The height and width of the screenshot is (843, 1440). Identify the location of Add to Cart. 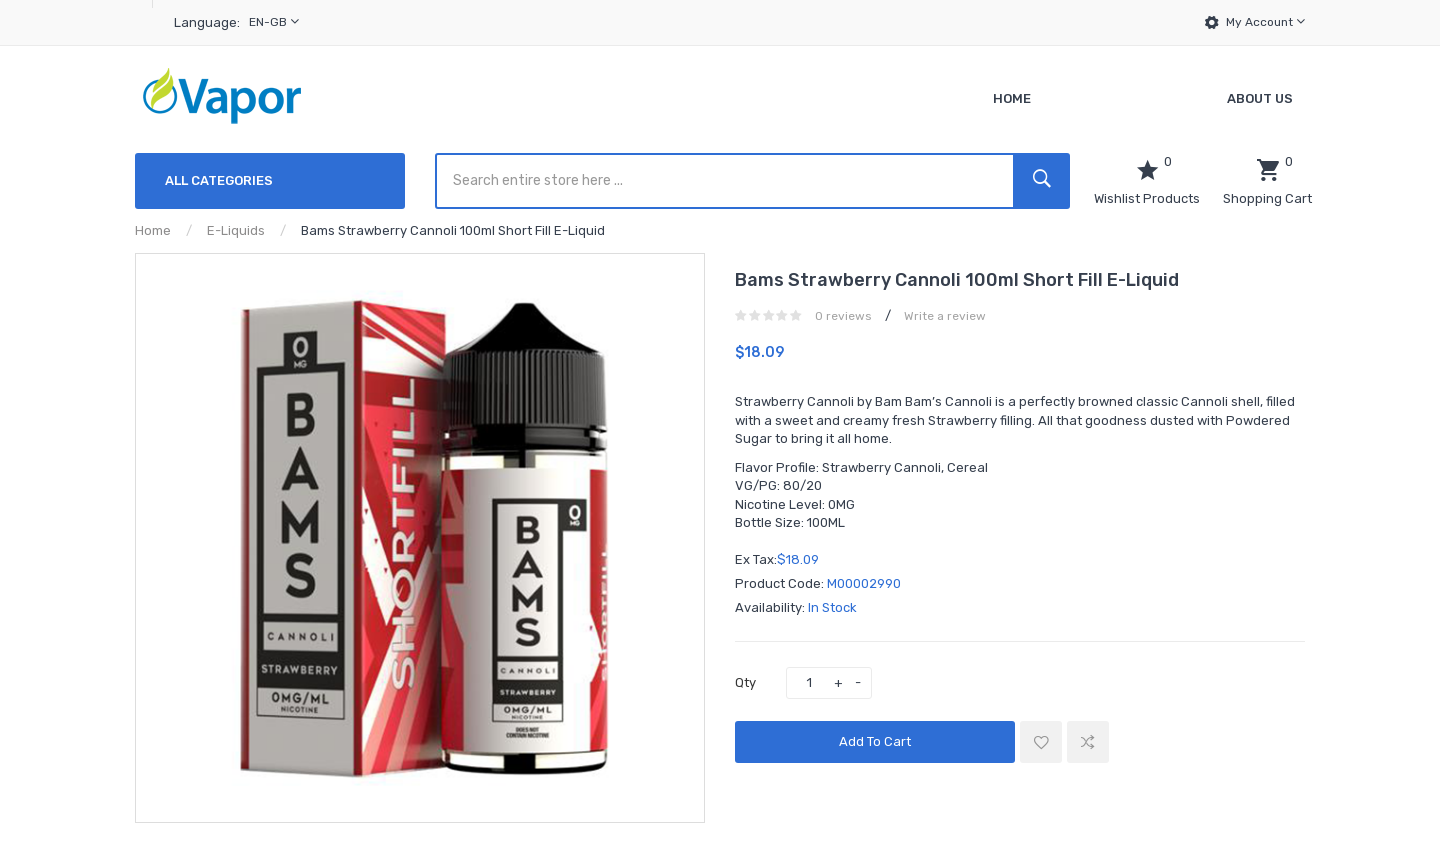
(875, 741).